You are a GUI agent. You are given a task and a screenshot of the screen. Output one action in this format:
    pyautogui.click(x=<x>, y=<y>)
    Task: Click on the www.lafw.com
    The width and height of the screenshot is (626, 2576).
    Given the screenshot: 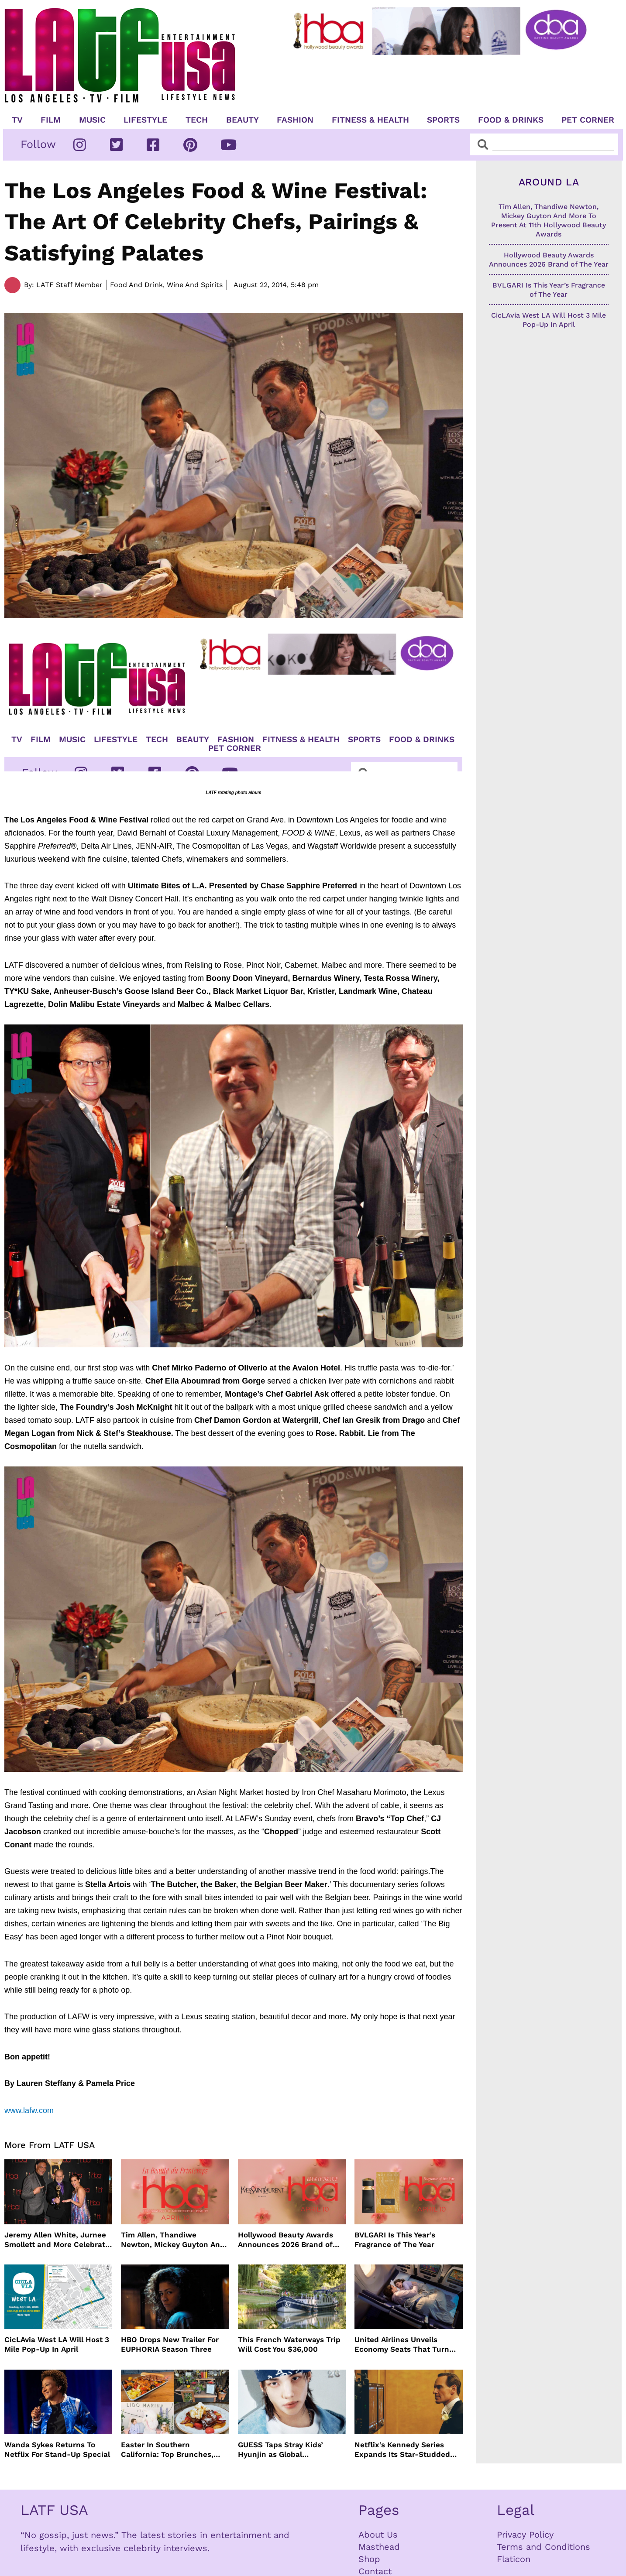 What is the action you would take?
    pyautogui.click(x=29, y=2110)
    